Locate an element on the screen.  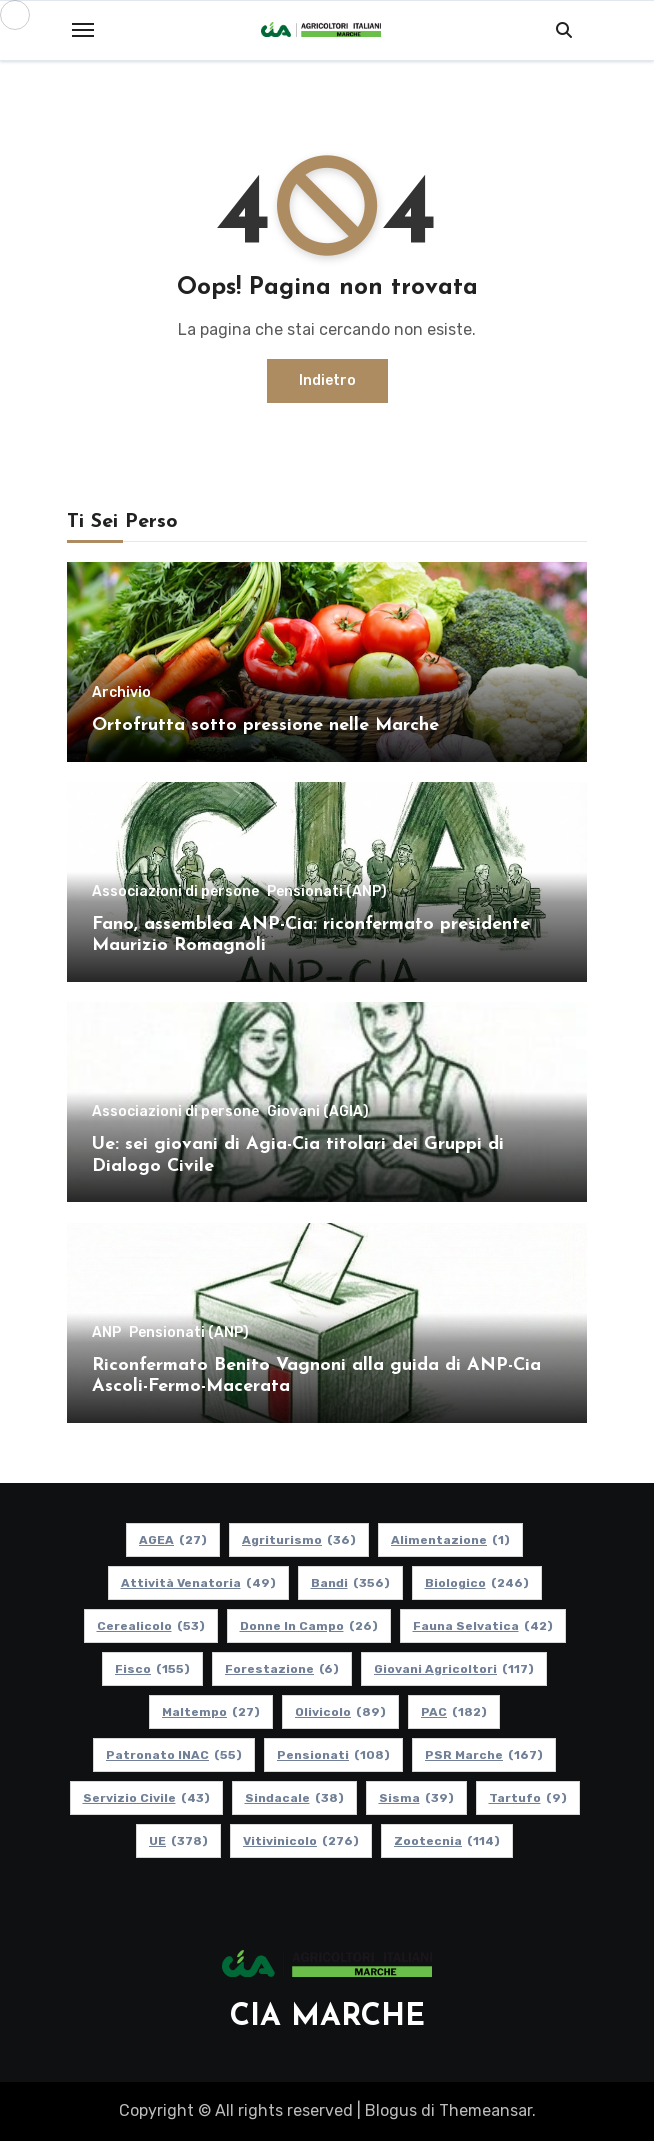
ANP is located at coordinates (106, 1333).